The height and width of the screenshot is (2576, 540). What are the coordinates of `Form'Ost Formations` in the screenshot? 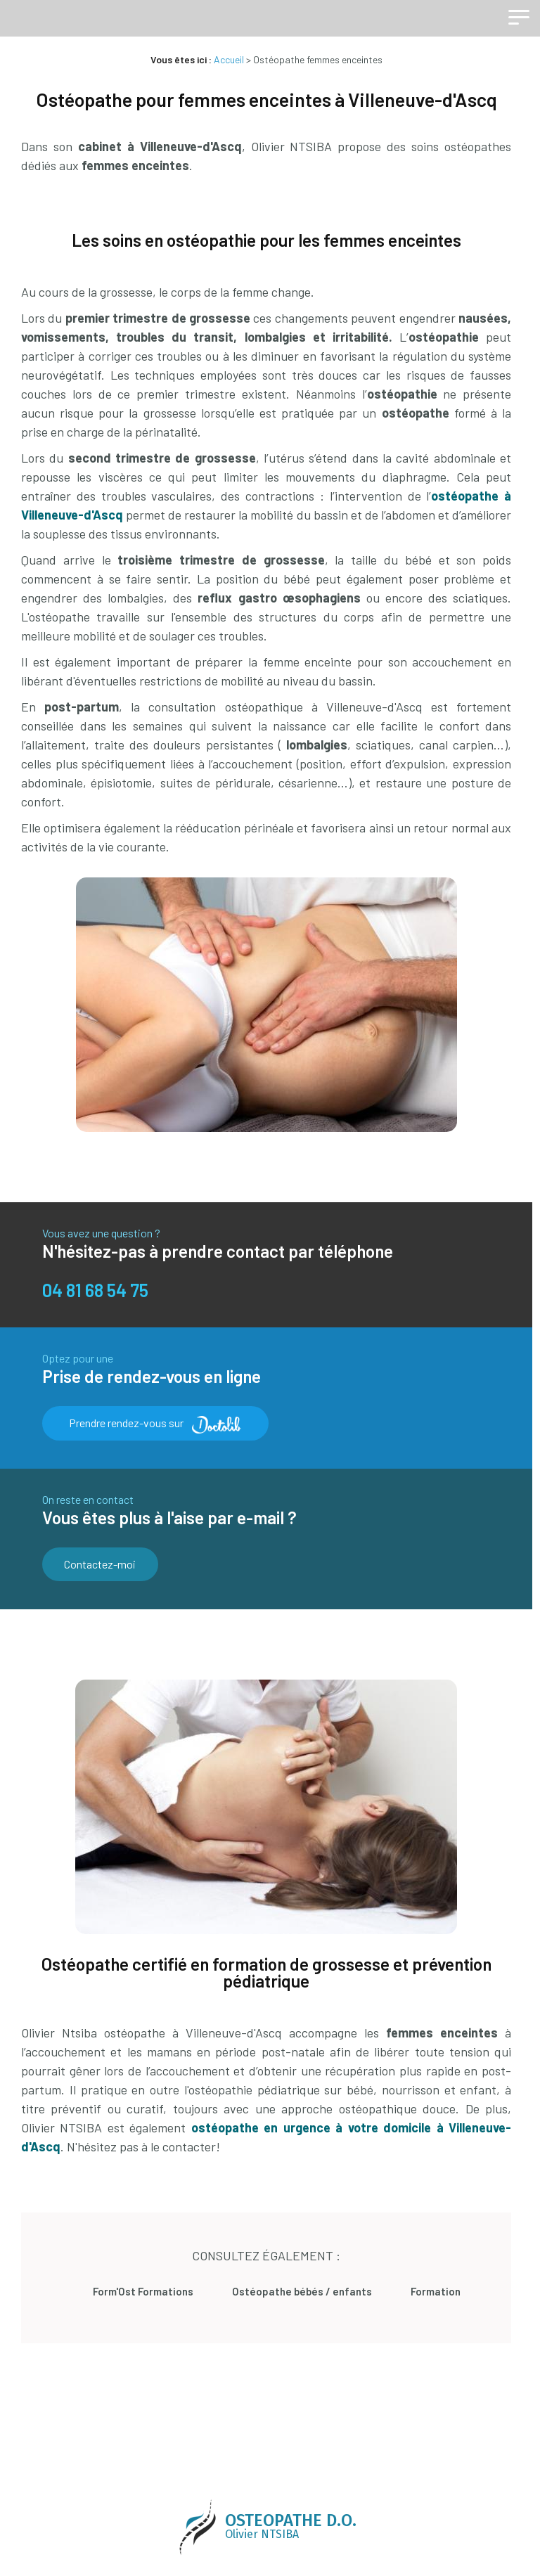 It's located at (165, 2284).